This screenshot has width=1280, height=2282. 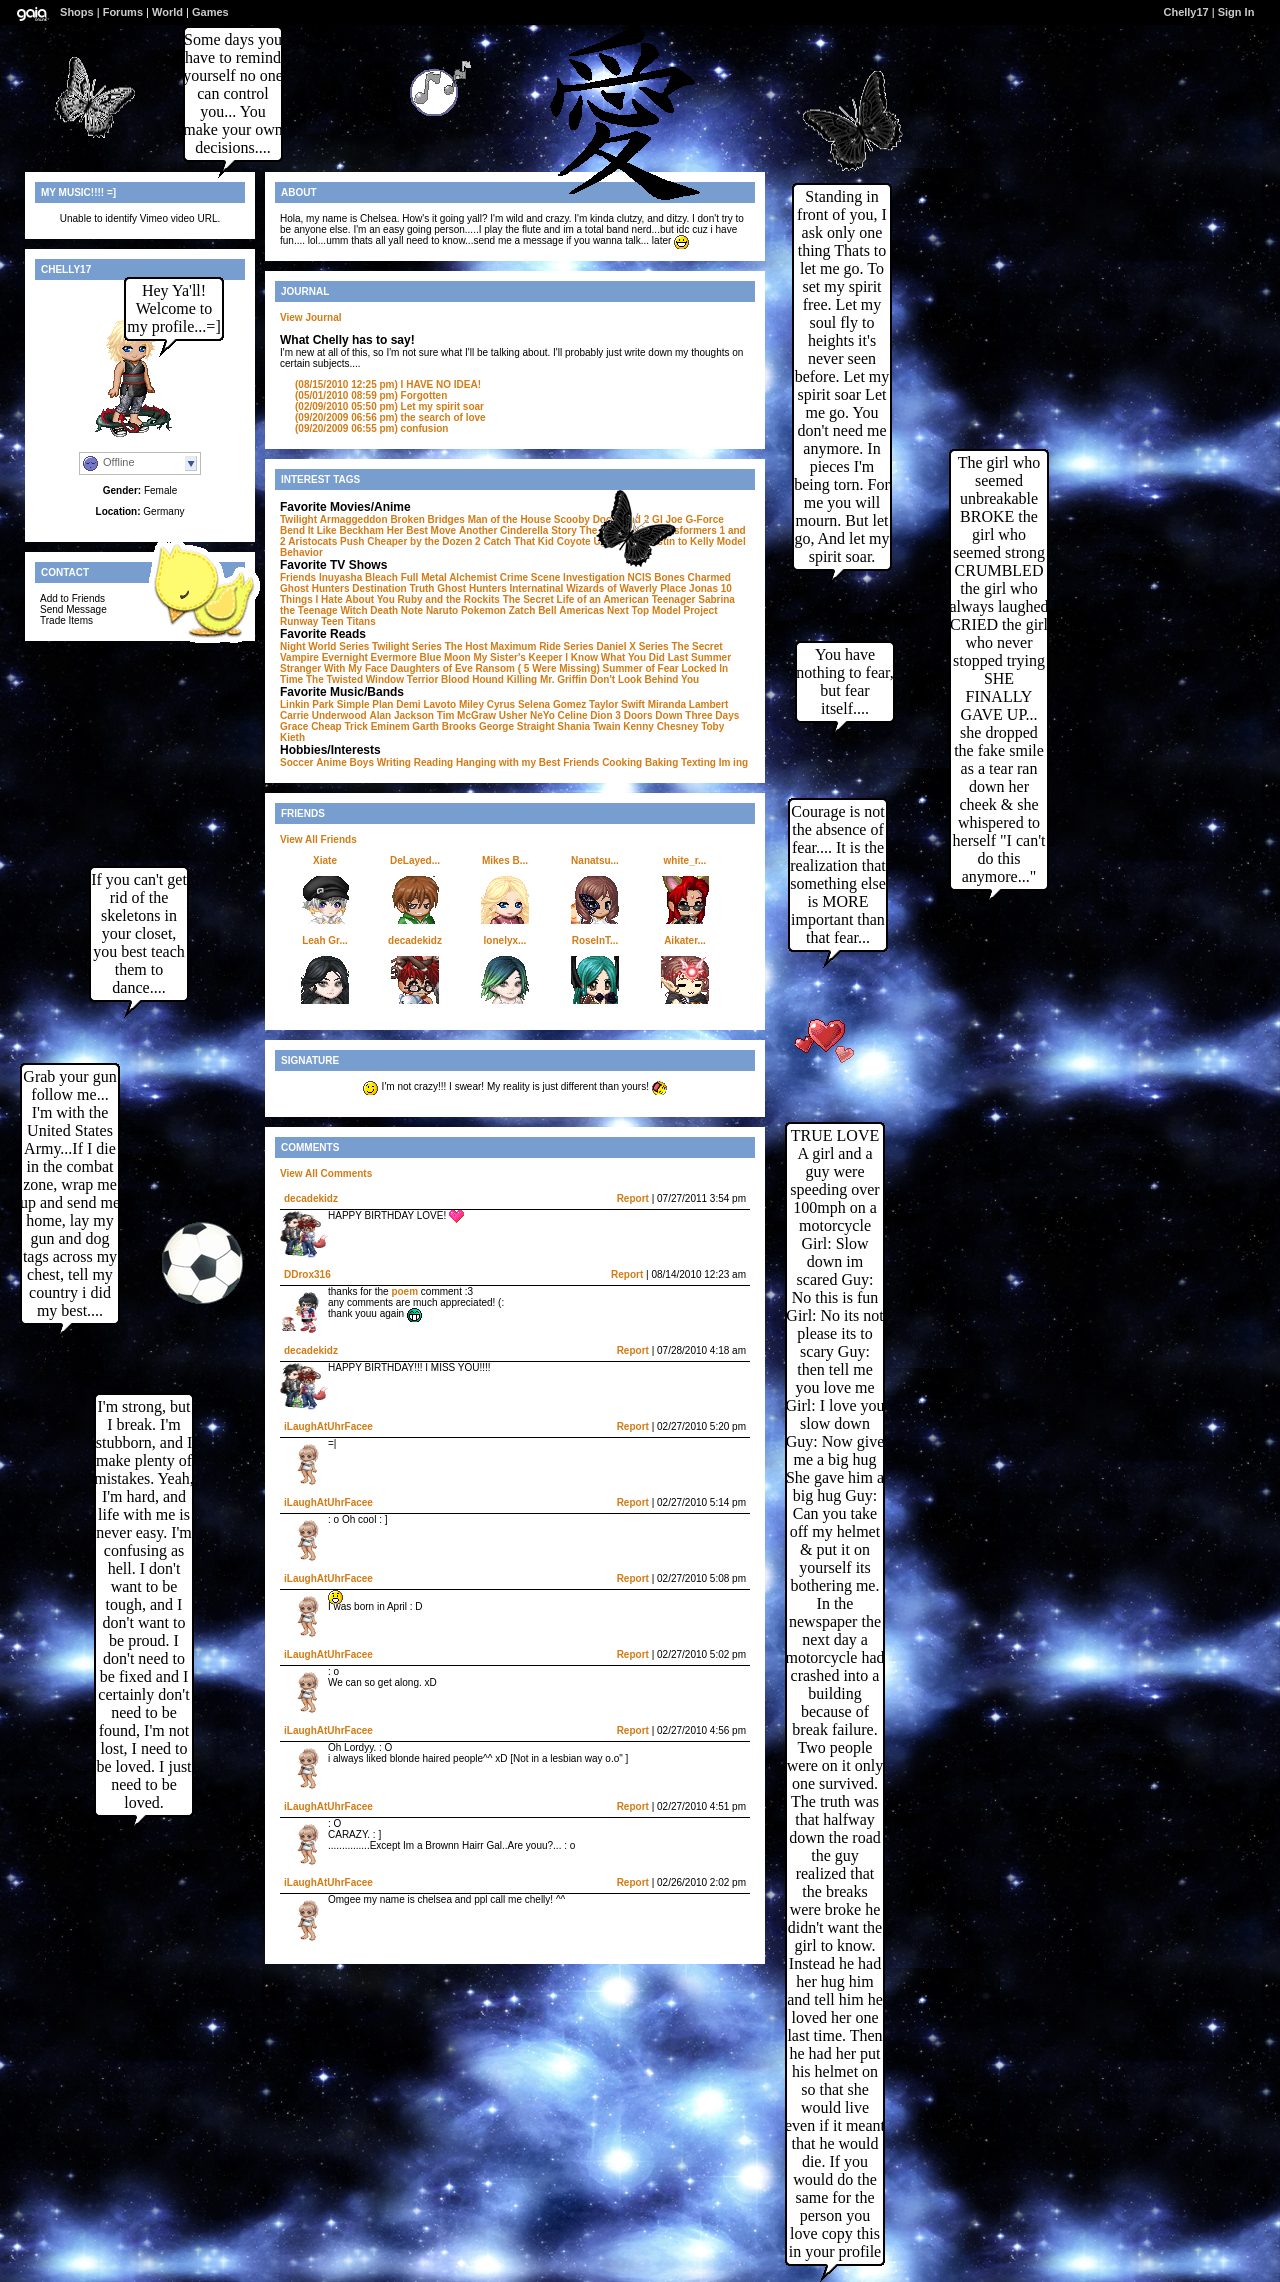 I want to click on Twilight, so click(x=298, y=519).